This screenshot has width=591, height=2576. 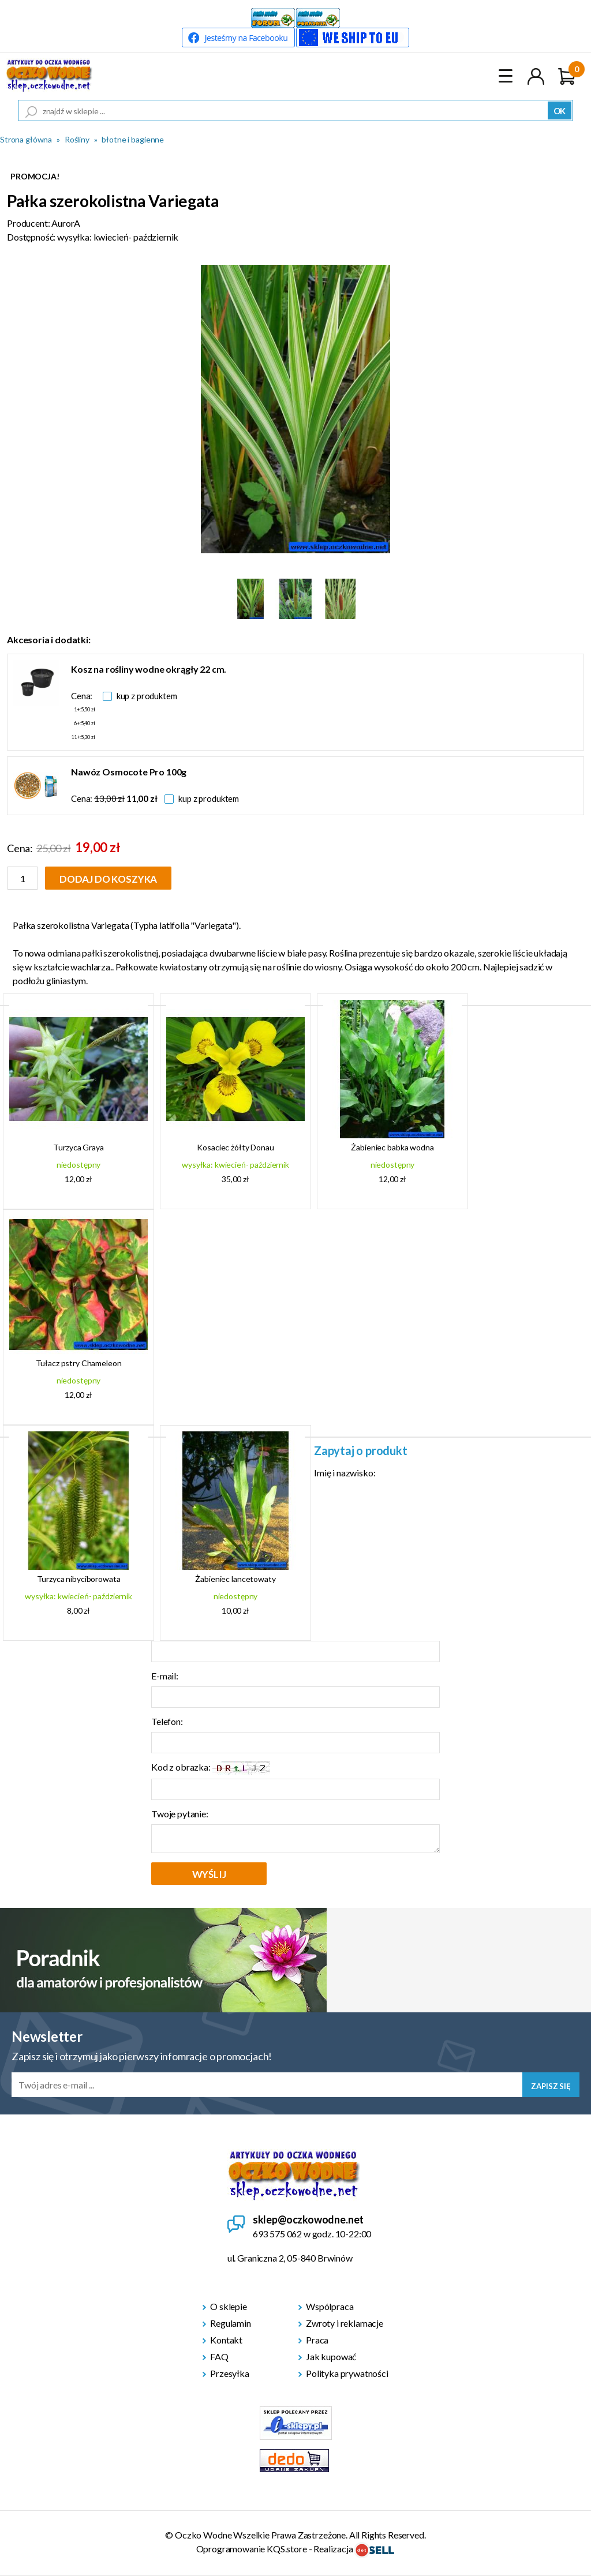 What do you see at coordinates (235, 1147) in the screenshot?
I see `Kosaciec żółty Donau` at bounding box center [235, 1147].